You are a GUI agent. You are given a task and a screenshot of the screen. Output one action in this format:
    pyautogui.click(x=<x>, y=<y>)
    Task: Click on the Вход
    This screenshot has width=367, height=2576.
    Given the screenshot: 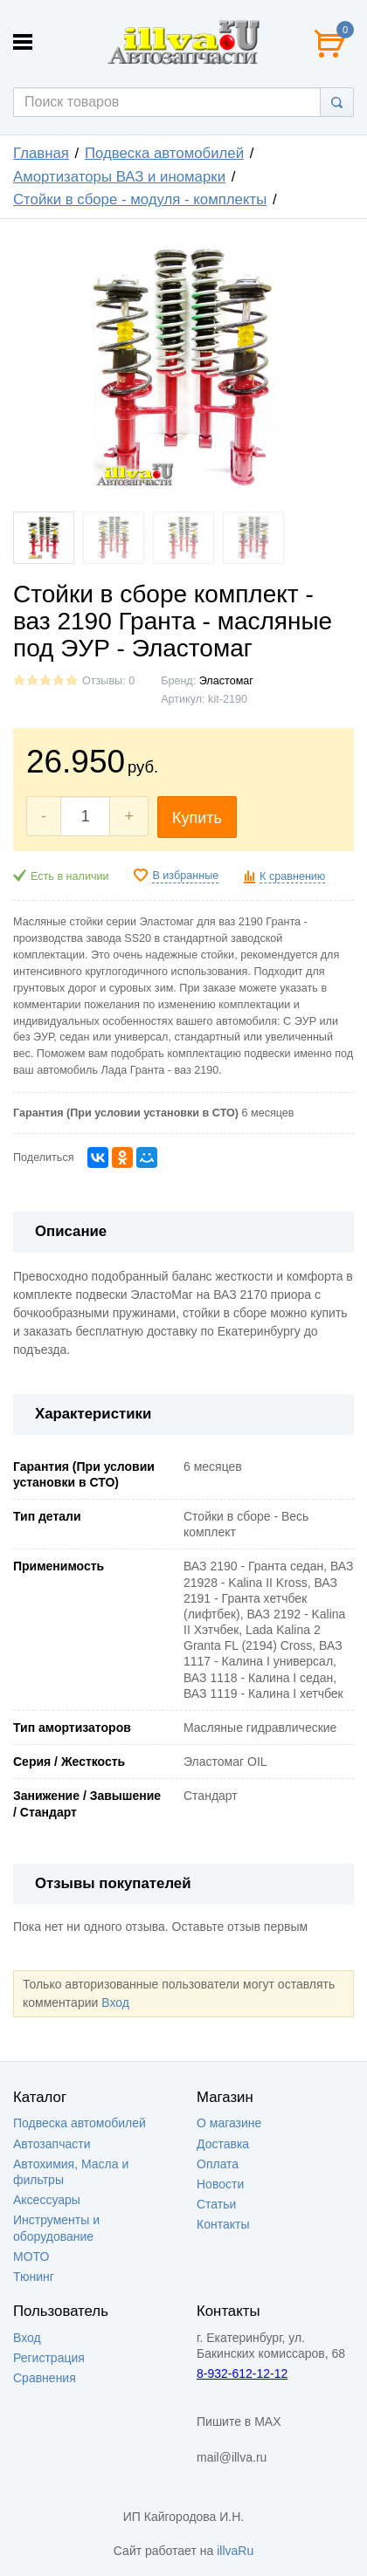 What is the action you would take?
    pyautogui.click(x=115, y=2002)
    